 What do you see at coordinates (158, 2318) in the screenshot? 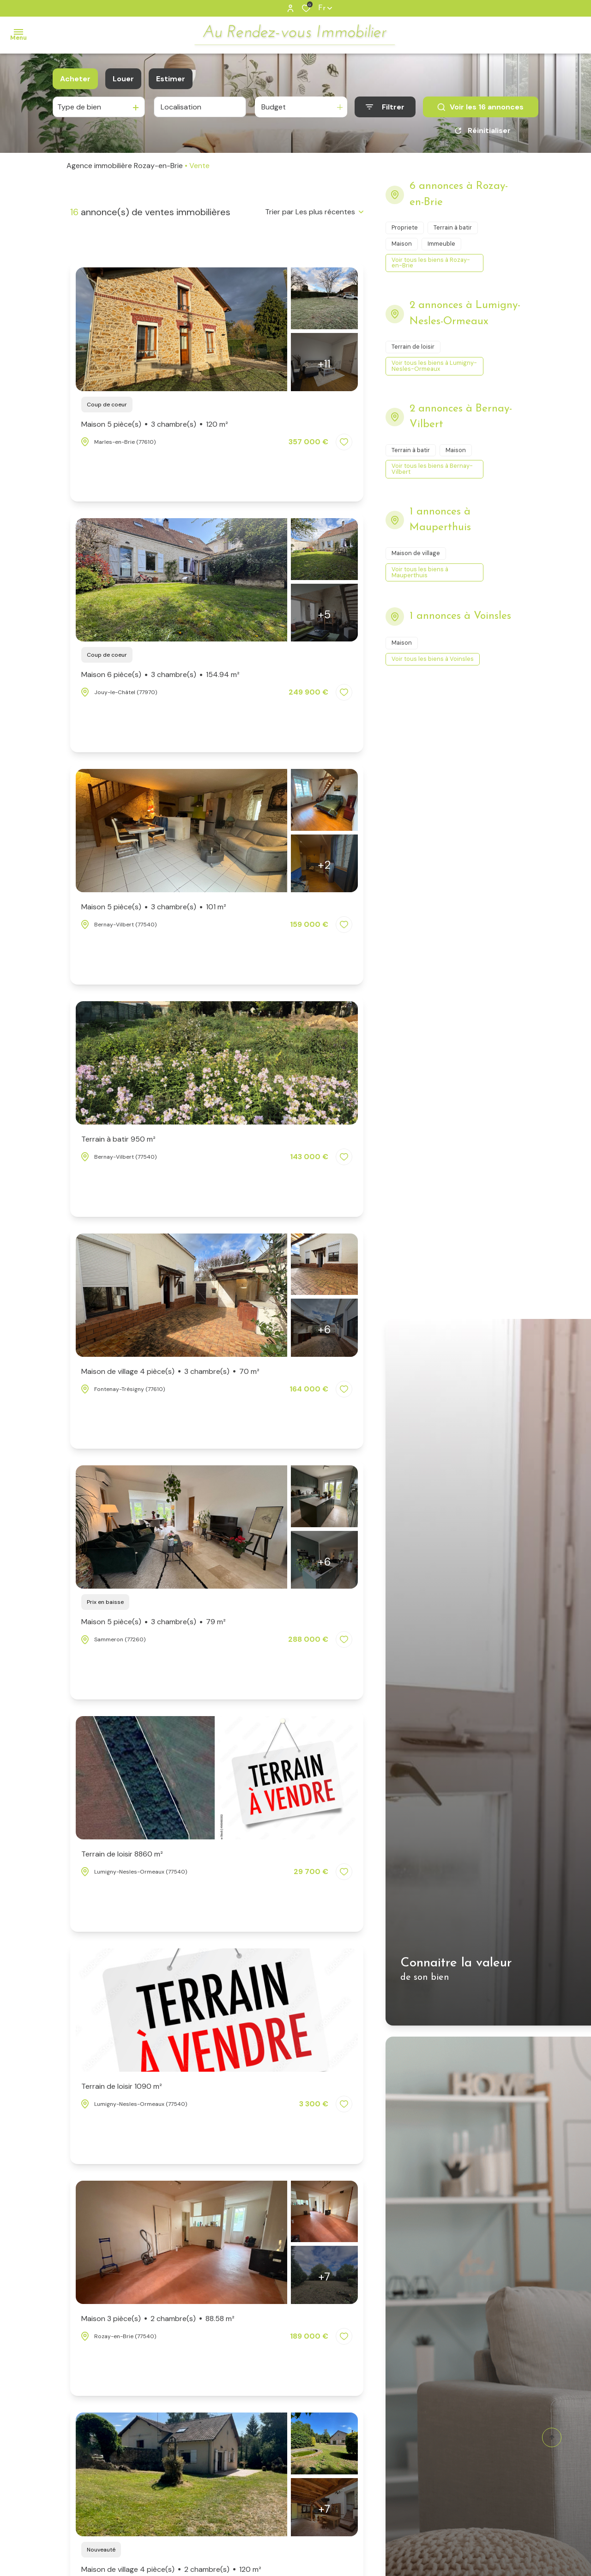
I see `Maison 3 pièce(s)` at bounding box center [158, 2318].